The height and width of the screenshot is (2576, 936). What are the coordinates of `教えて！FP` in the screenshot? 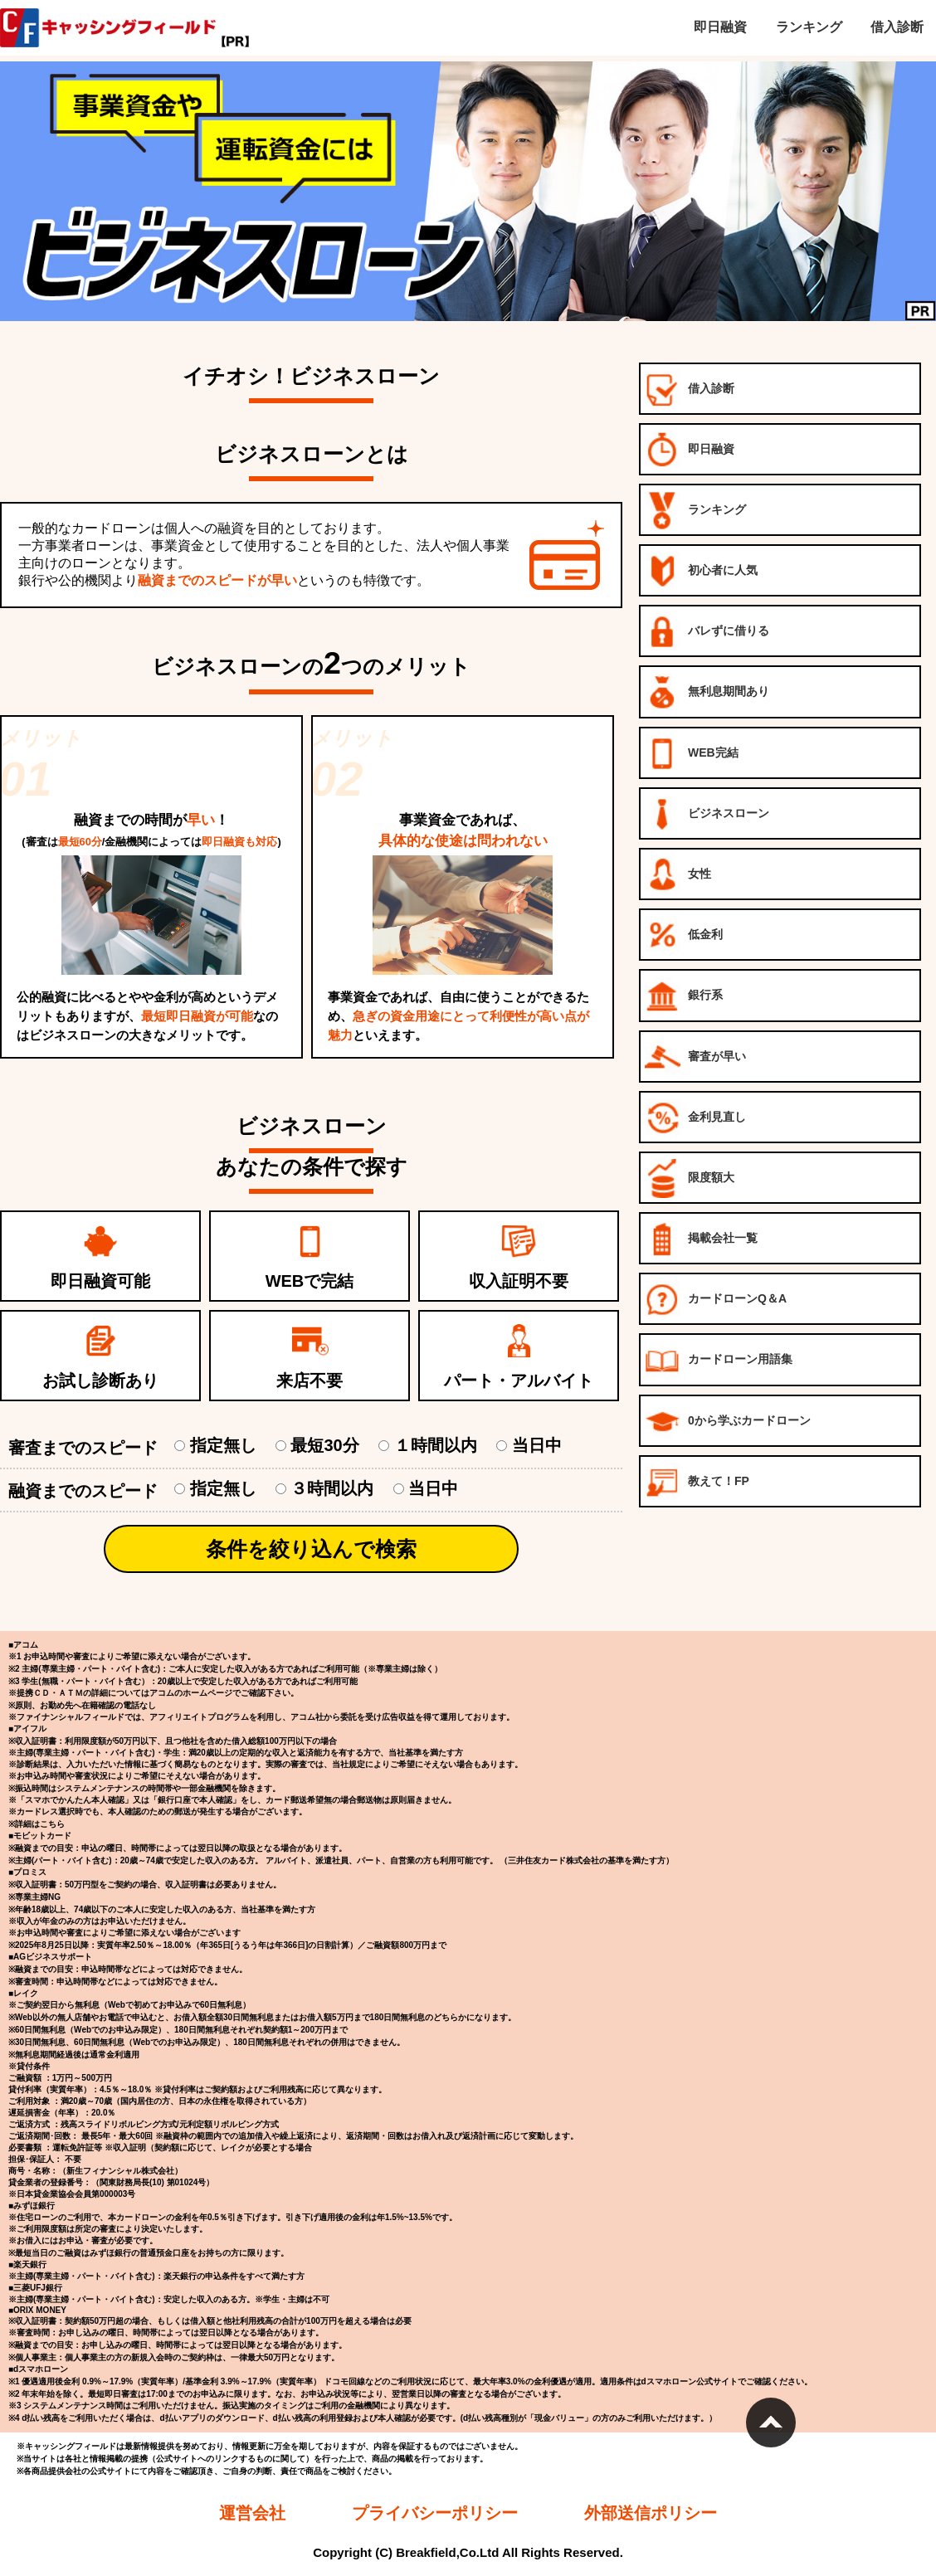 It's located at (697, 1482).